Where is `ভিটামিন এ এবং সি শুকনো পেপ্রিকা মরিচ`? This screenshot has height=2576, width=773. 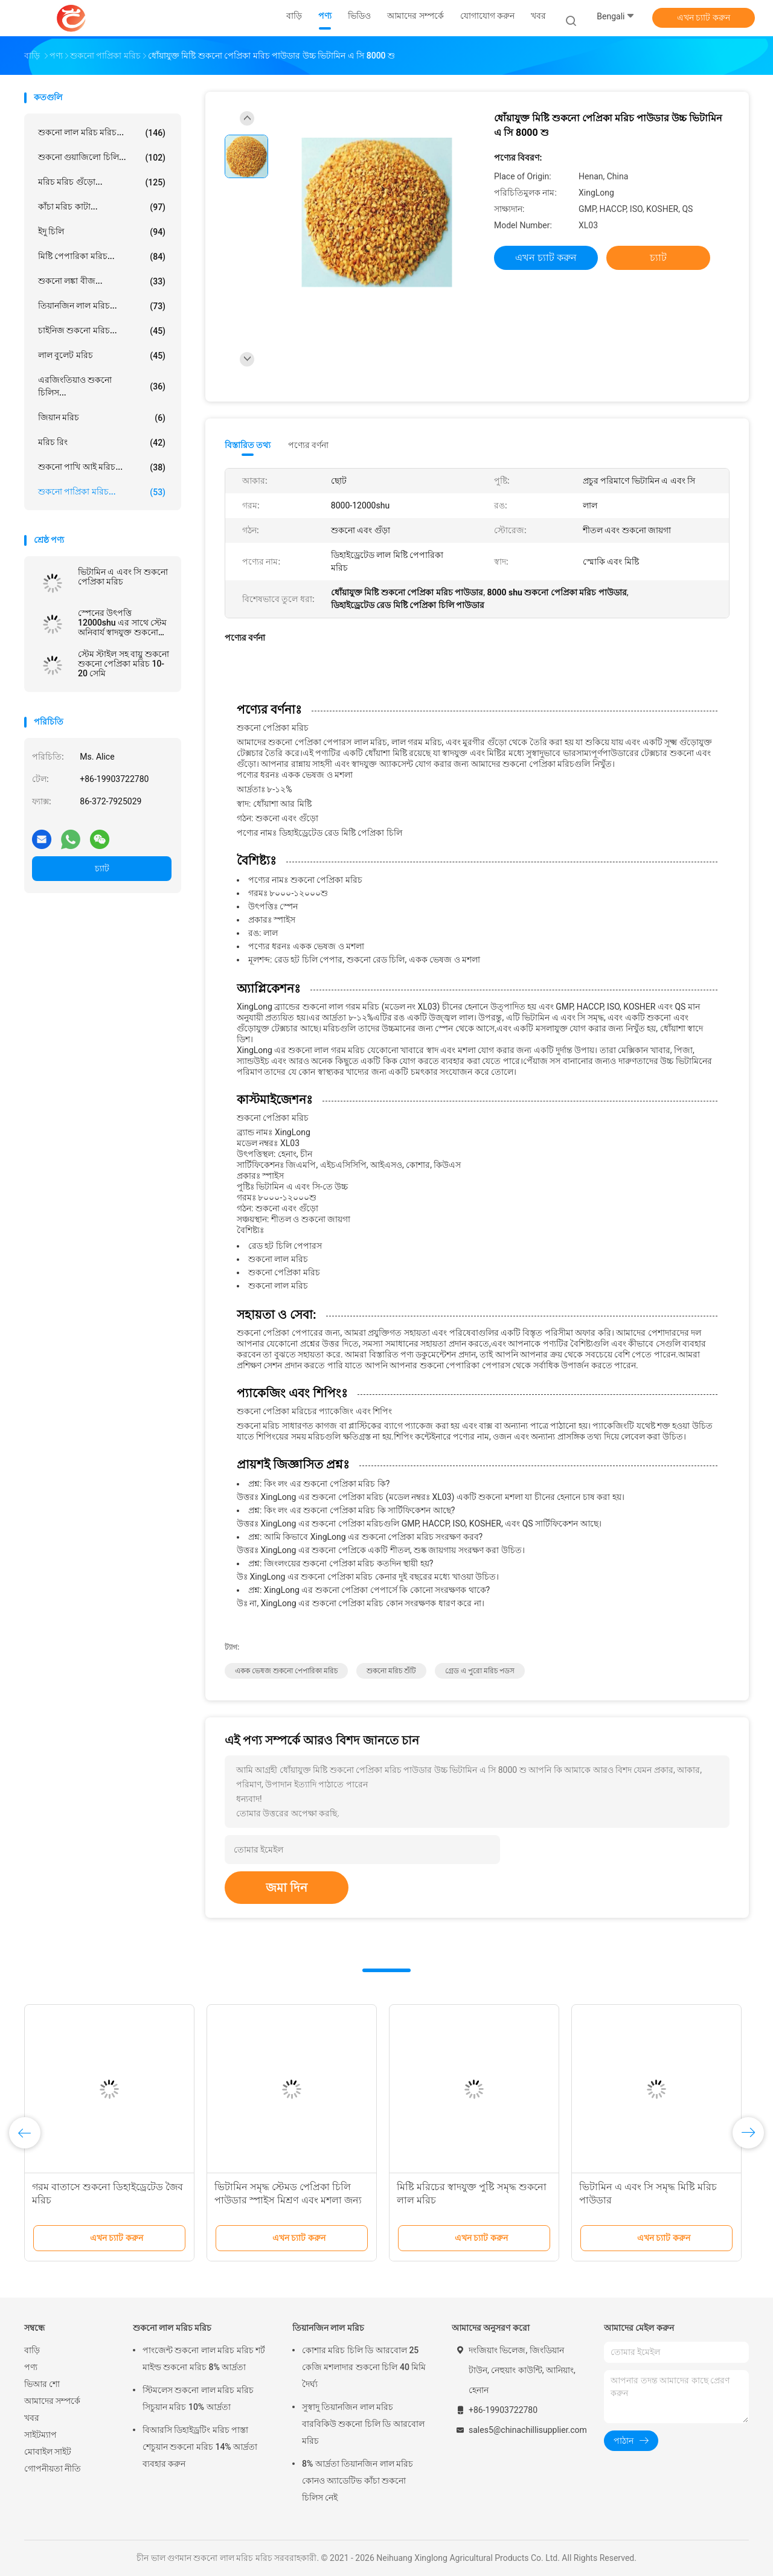
ভিটামিন এ এবং সি শুকনো পেপ্রিকা মরিচ is located at coordinates (123, 576).